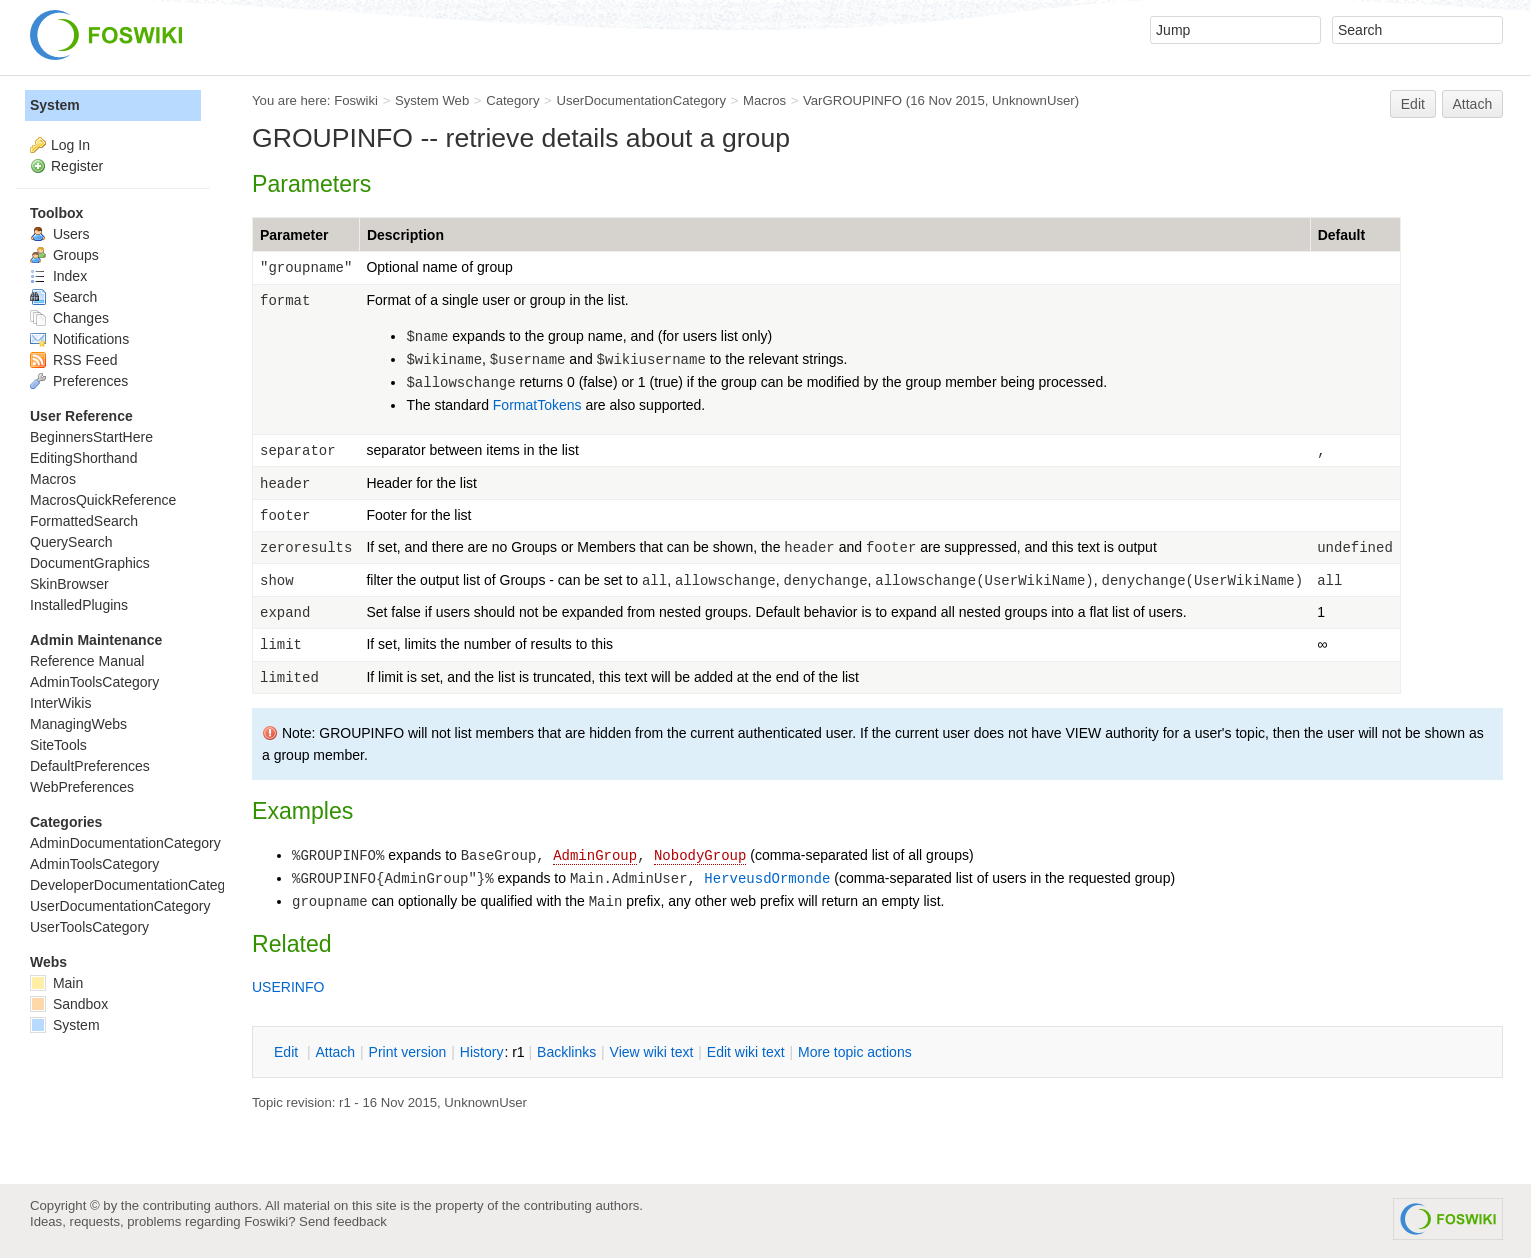  I want to click on Send feedback, so click(343, 1221).